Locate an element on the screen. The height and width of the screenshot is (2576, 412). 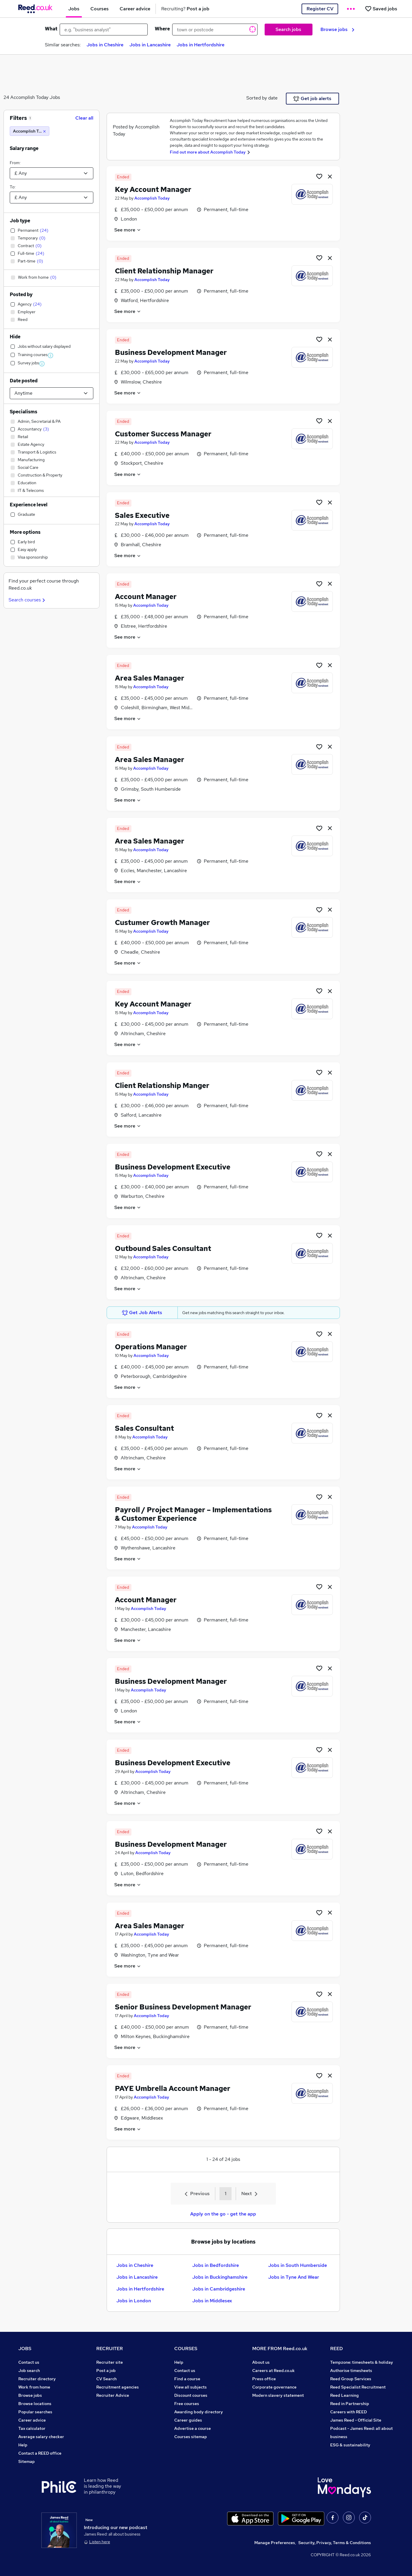
Hide is located at coordinates (15, 337).